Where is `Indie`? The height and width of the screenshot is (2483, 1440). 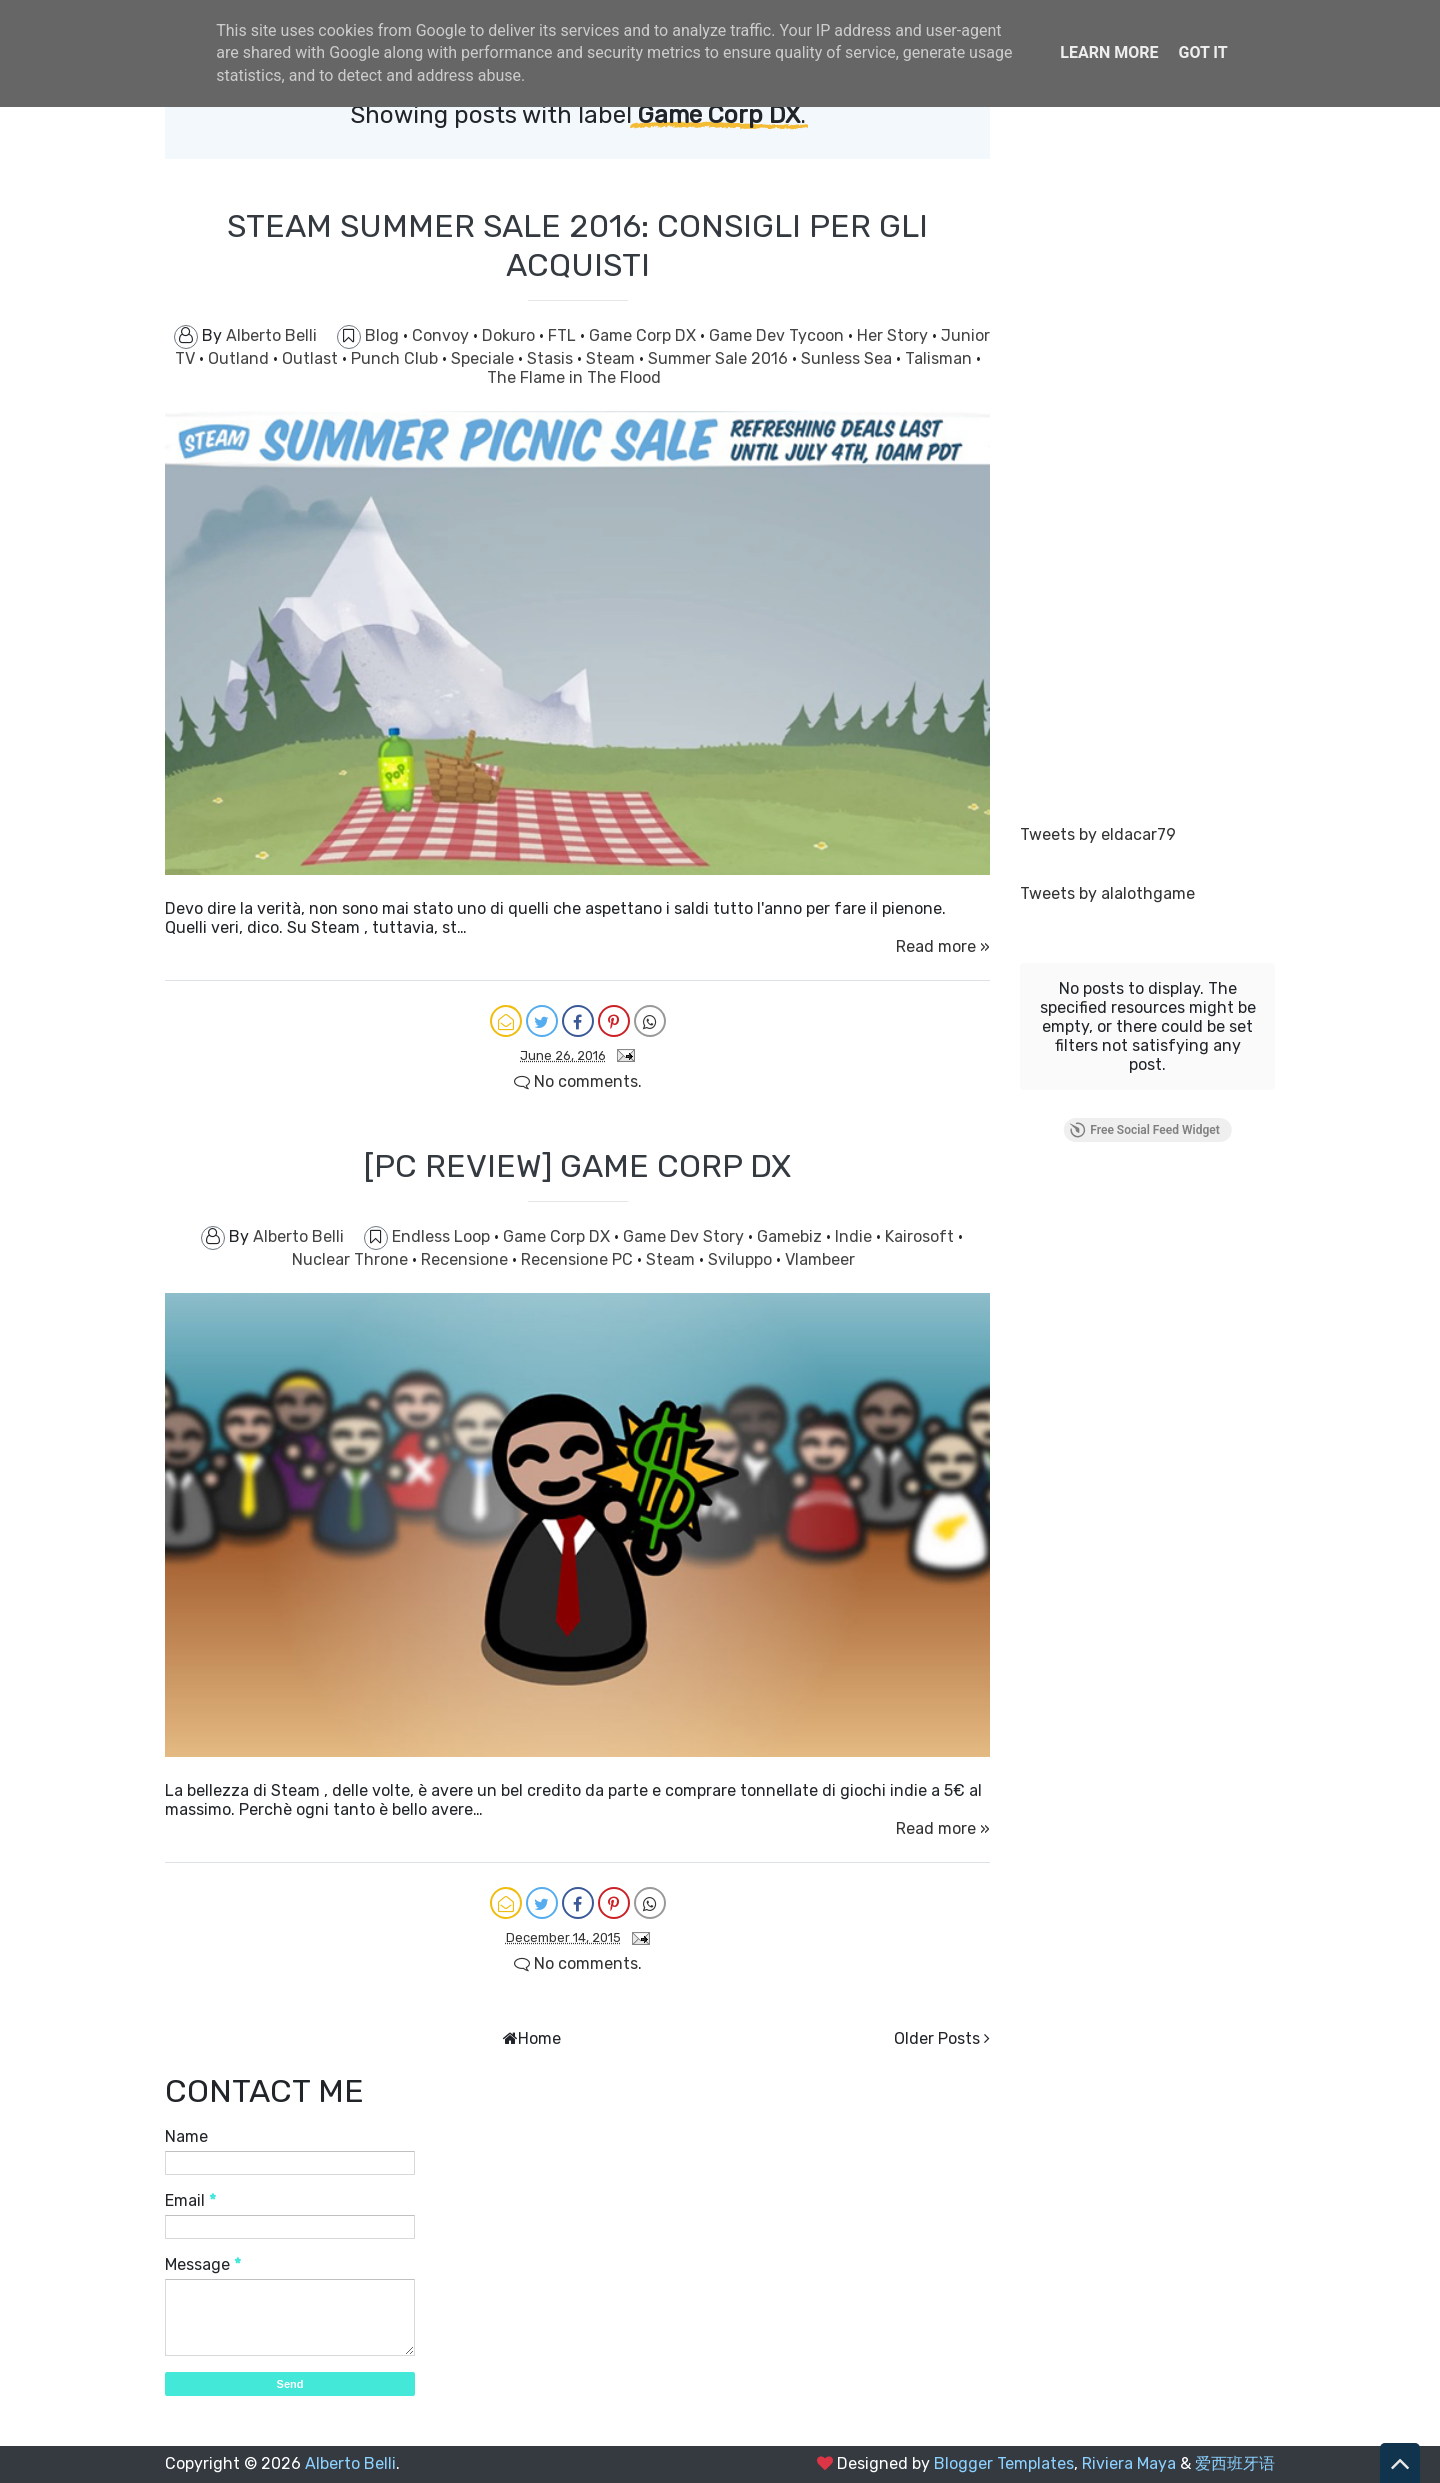
Indie is located at coordinates (855, 1236).